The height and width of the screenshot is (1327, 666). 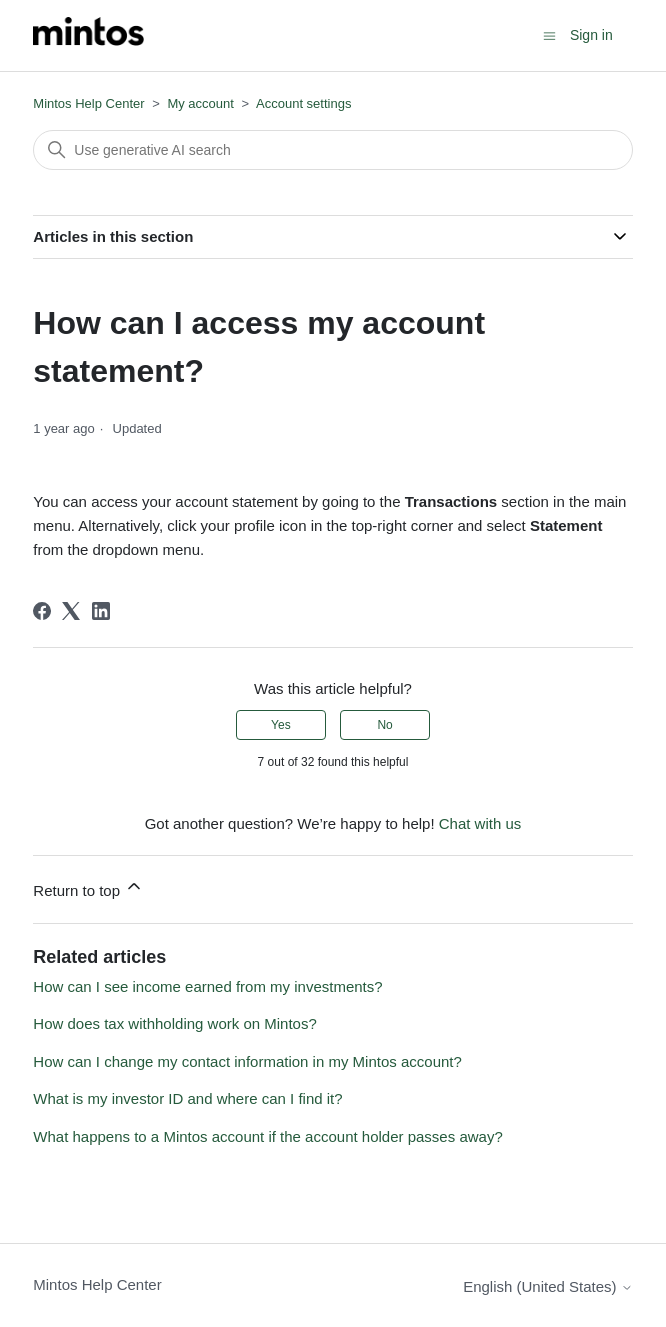 I want to click on How can I see income earned from my investments?, so click(x=207, y=986).